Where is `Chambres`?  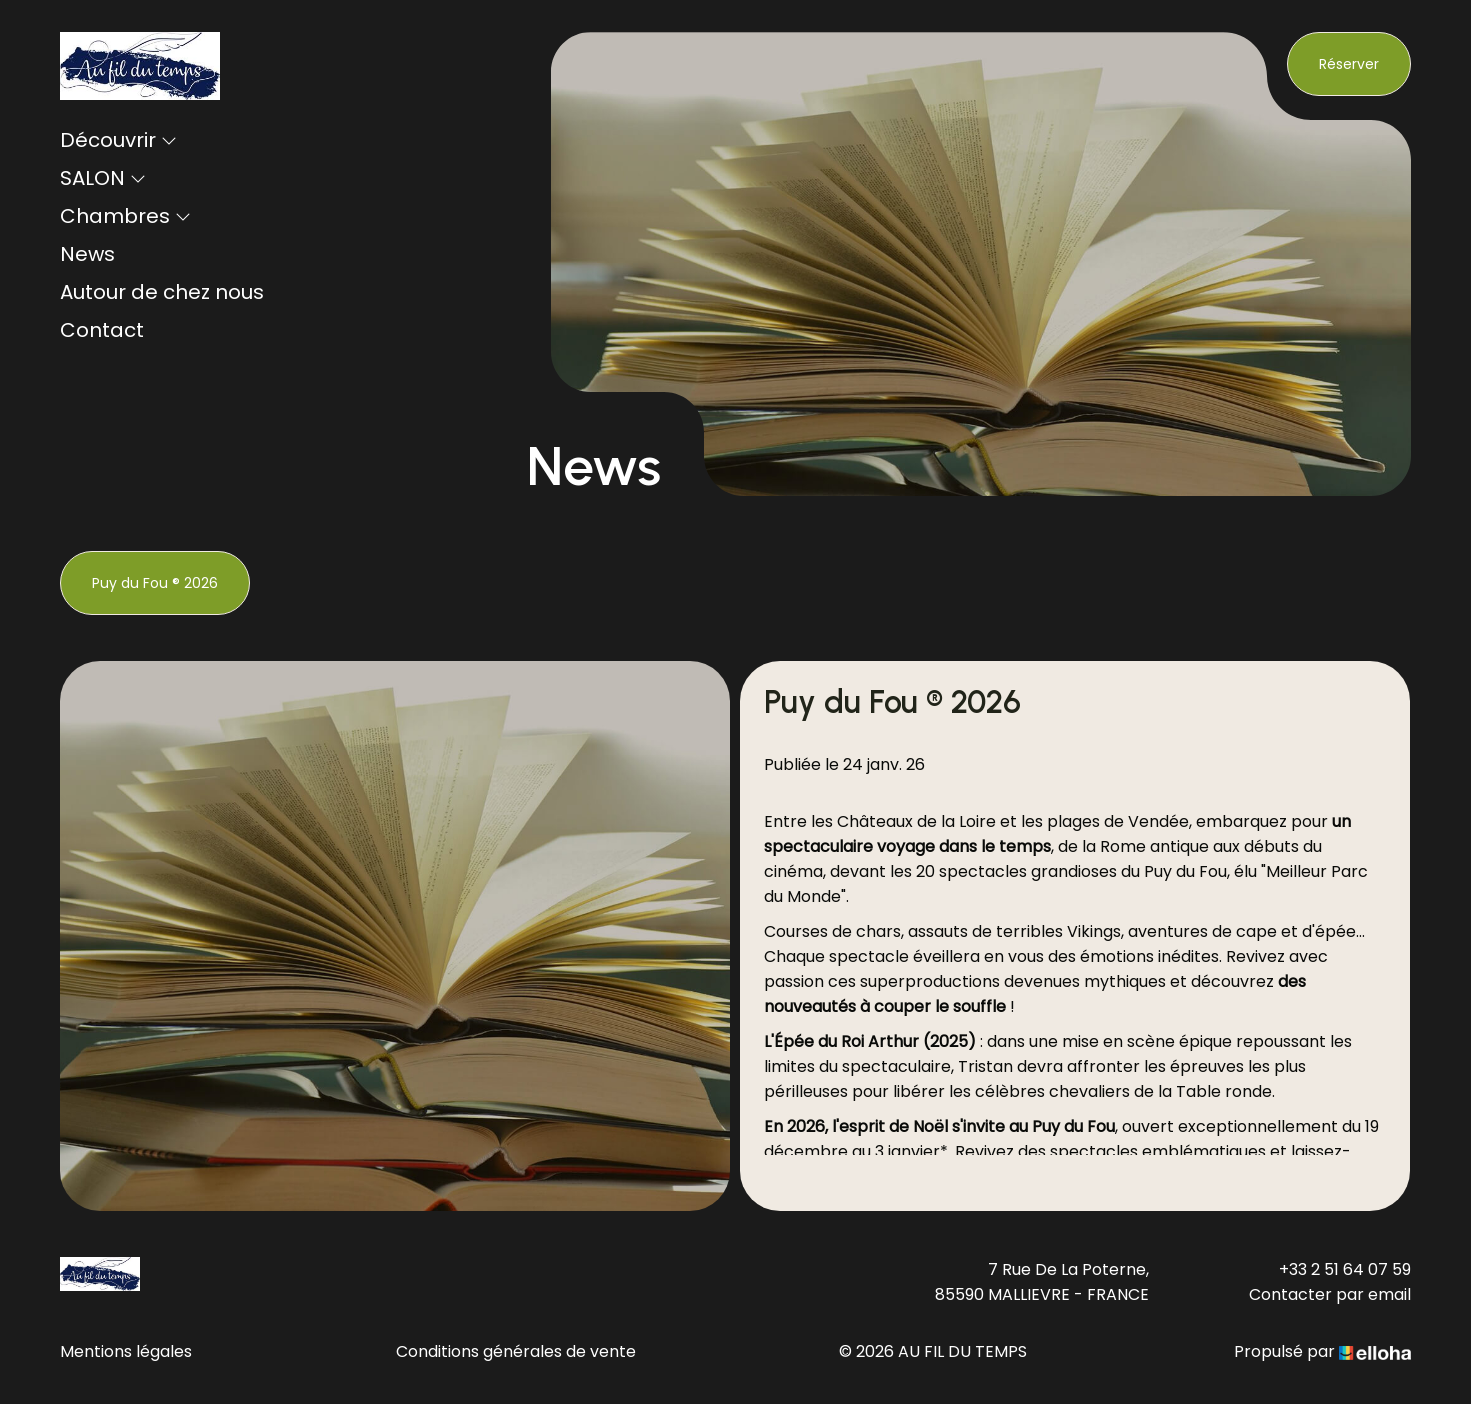 Chambres is located at coordinates (125, 216).